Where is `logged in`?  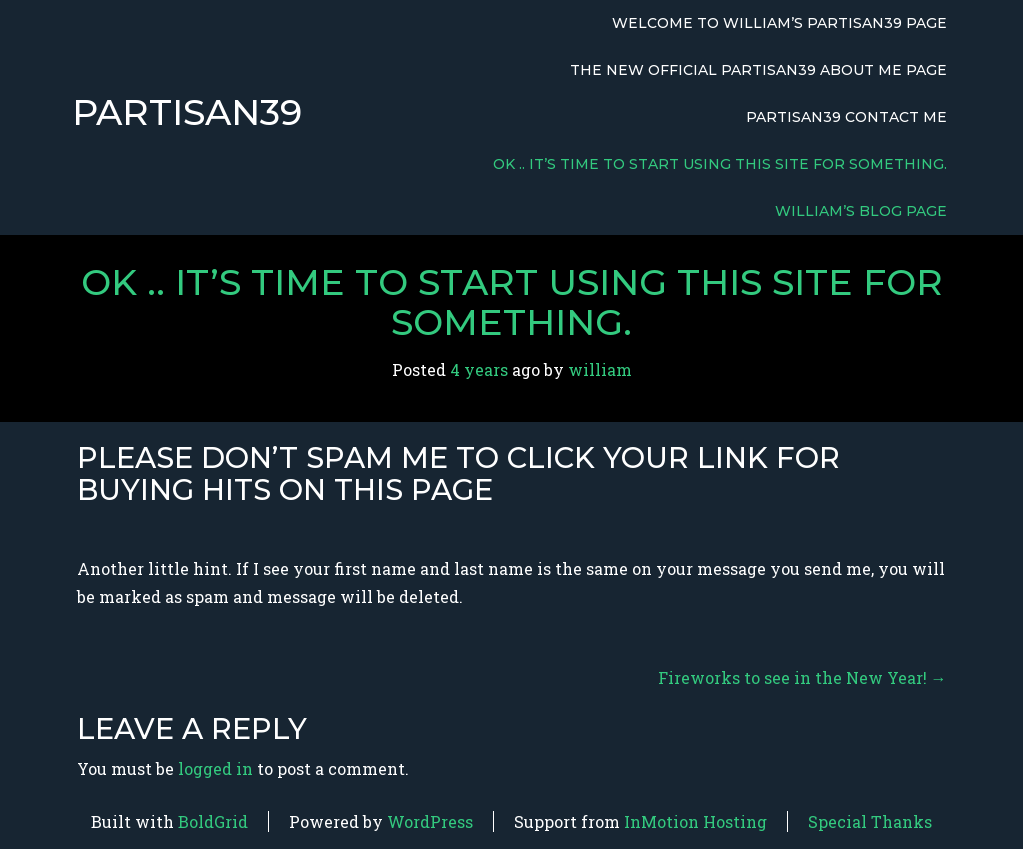 logged in is located at coordinates (215, 768).